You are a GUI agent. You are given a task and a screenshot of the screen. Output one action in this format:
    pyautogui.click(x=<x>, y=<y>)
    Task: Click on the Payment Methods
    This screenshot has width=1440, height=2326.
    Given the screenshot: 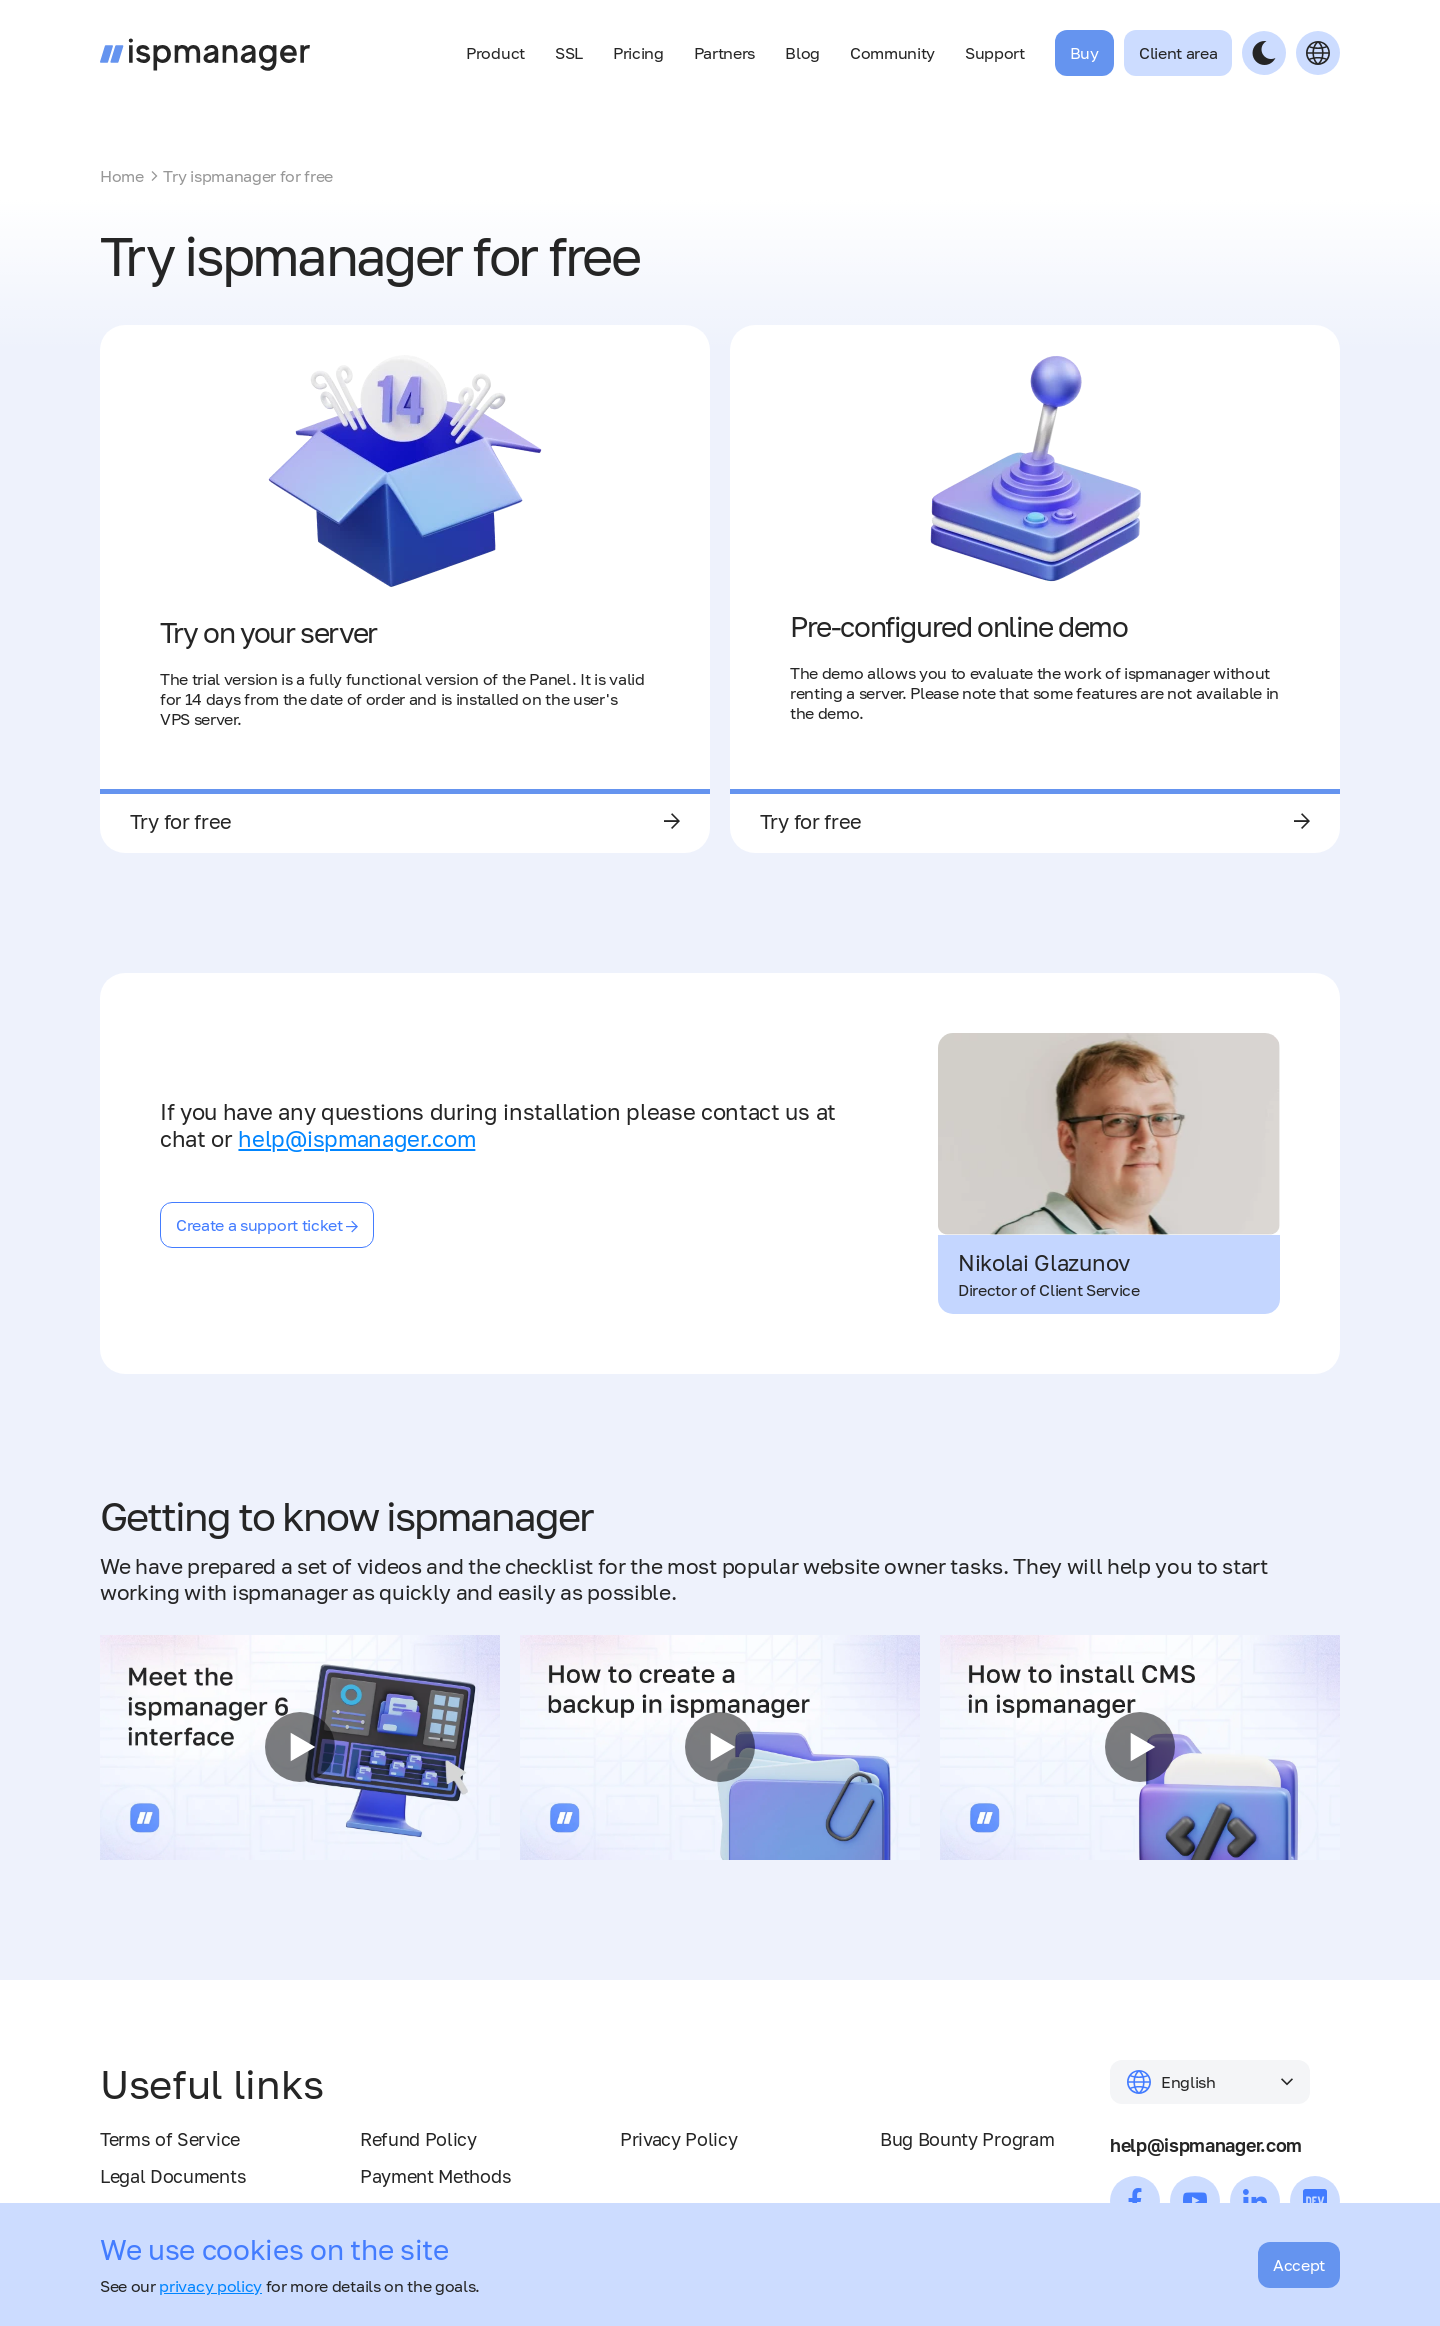 What is the action you would take?
    pyautogui.click(x=435, y=2176)
    